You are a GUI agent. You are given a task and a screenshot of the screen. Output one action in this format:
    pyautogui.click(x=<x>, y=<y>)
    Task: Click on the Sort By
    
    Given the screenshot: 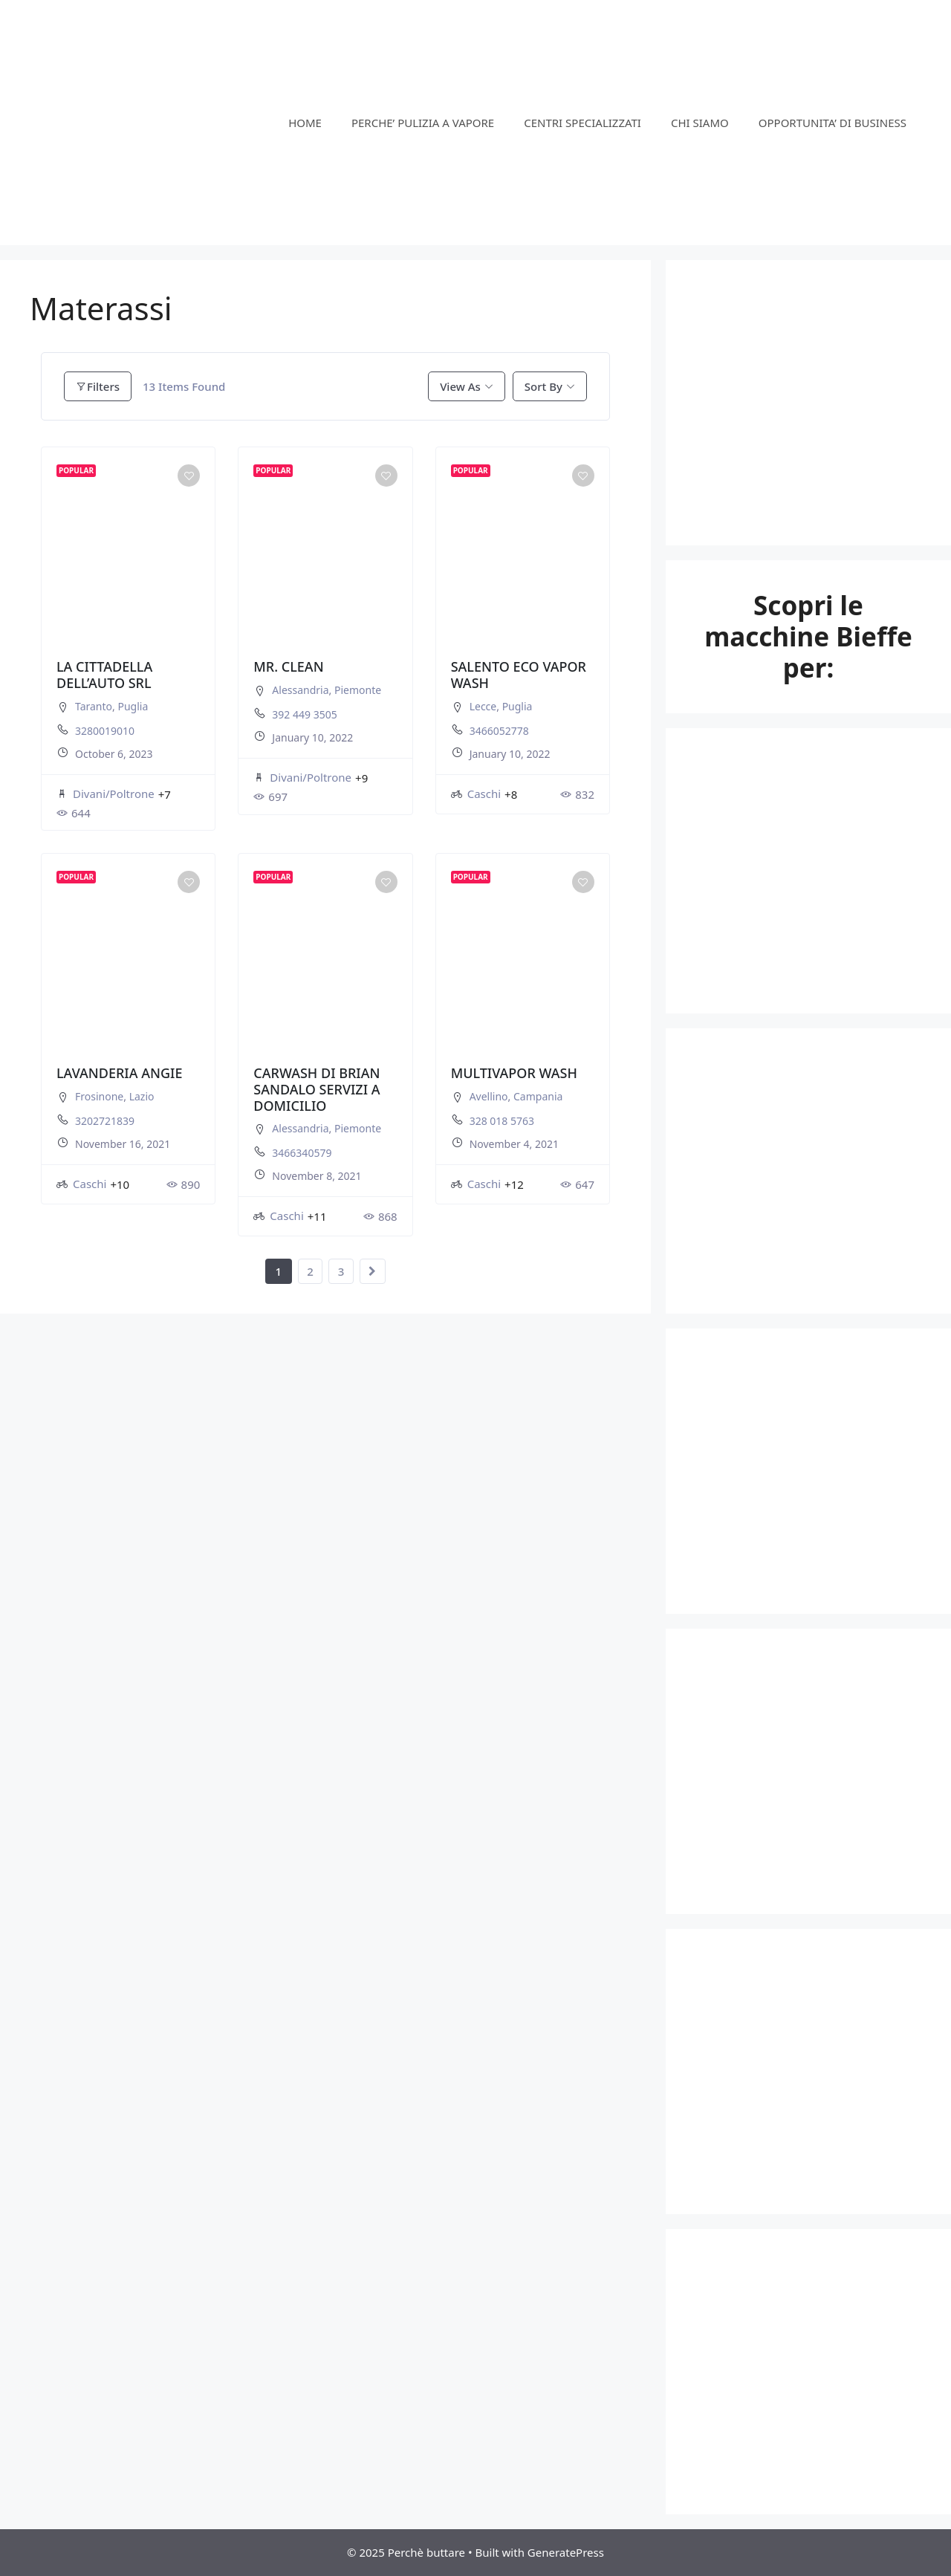 What is the action you would take?
    pyautogui.click(x=543, y=386)
    